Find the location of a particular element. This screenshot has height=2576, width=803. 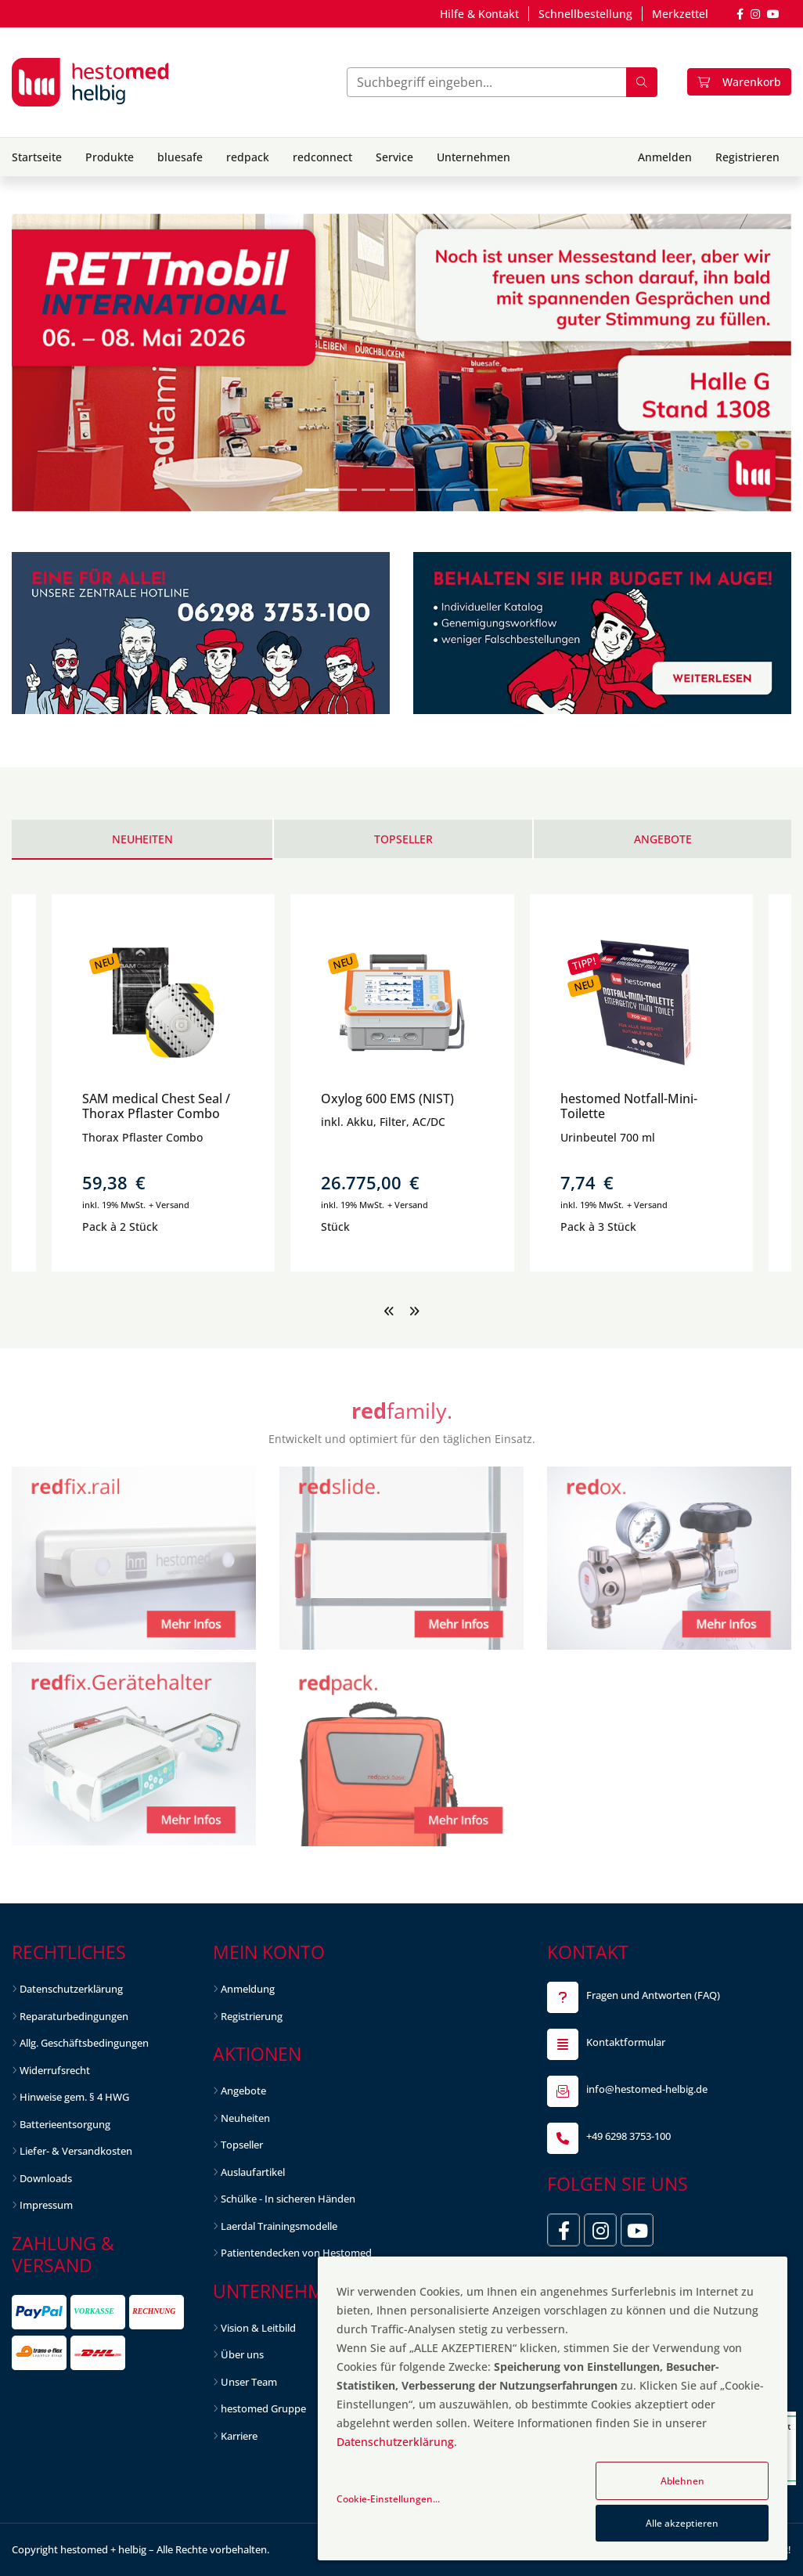

Anmeldung is located at coordinates (248, 1989).